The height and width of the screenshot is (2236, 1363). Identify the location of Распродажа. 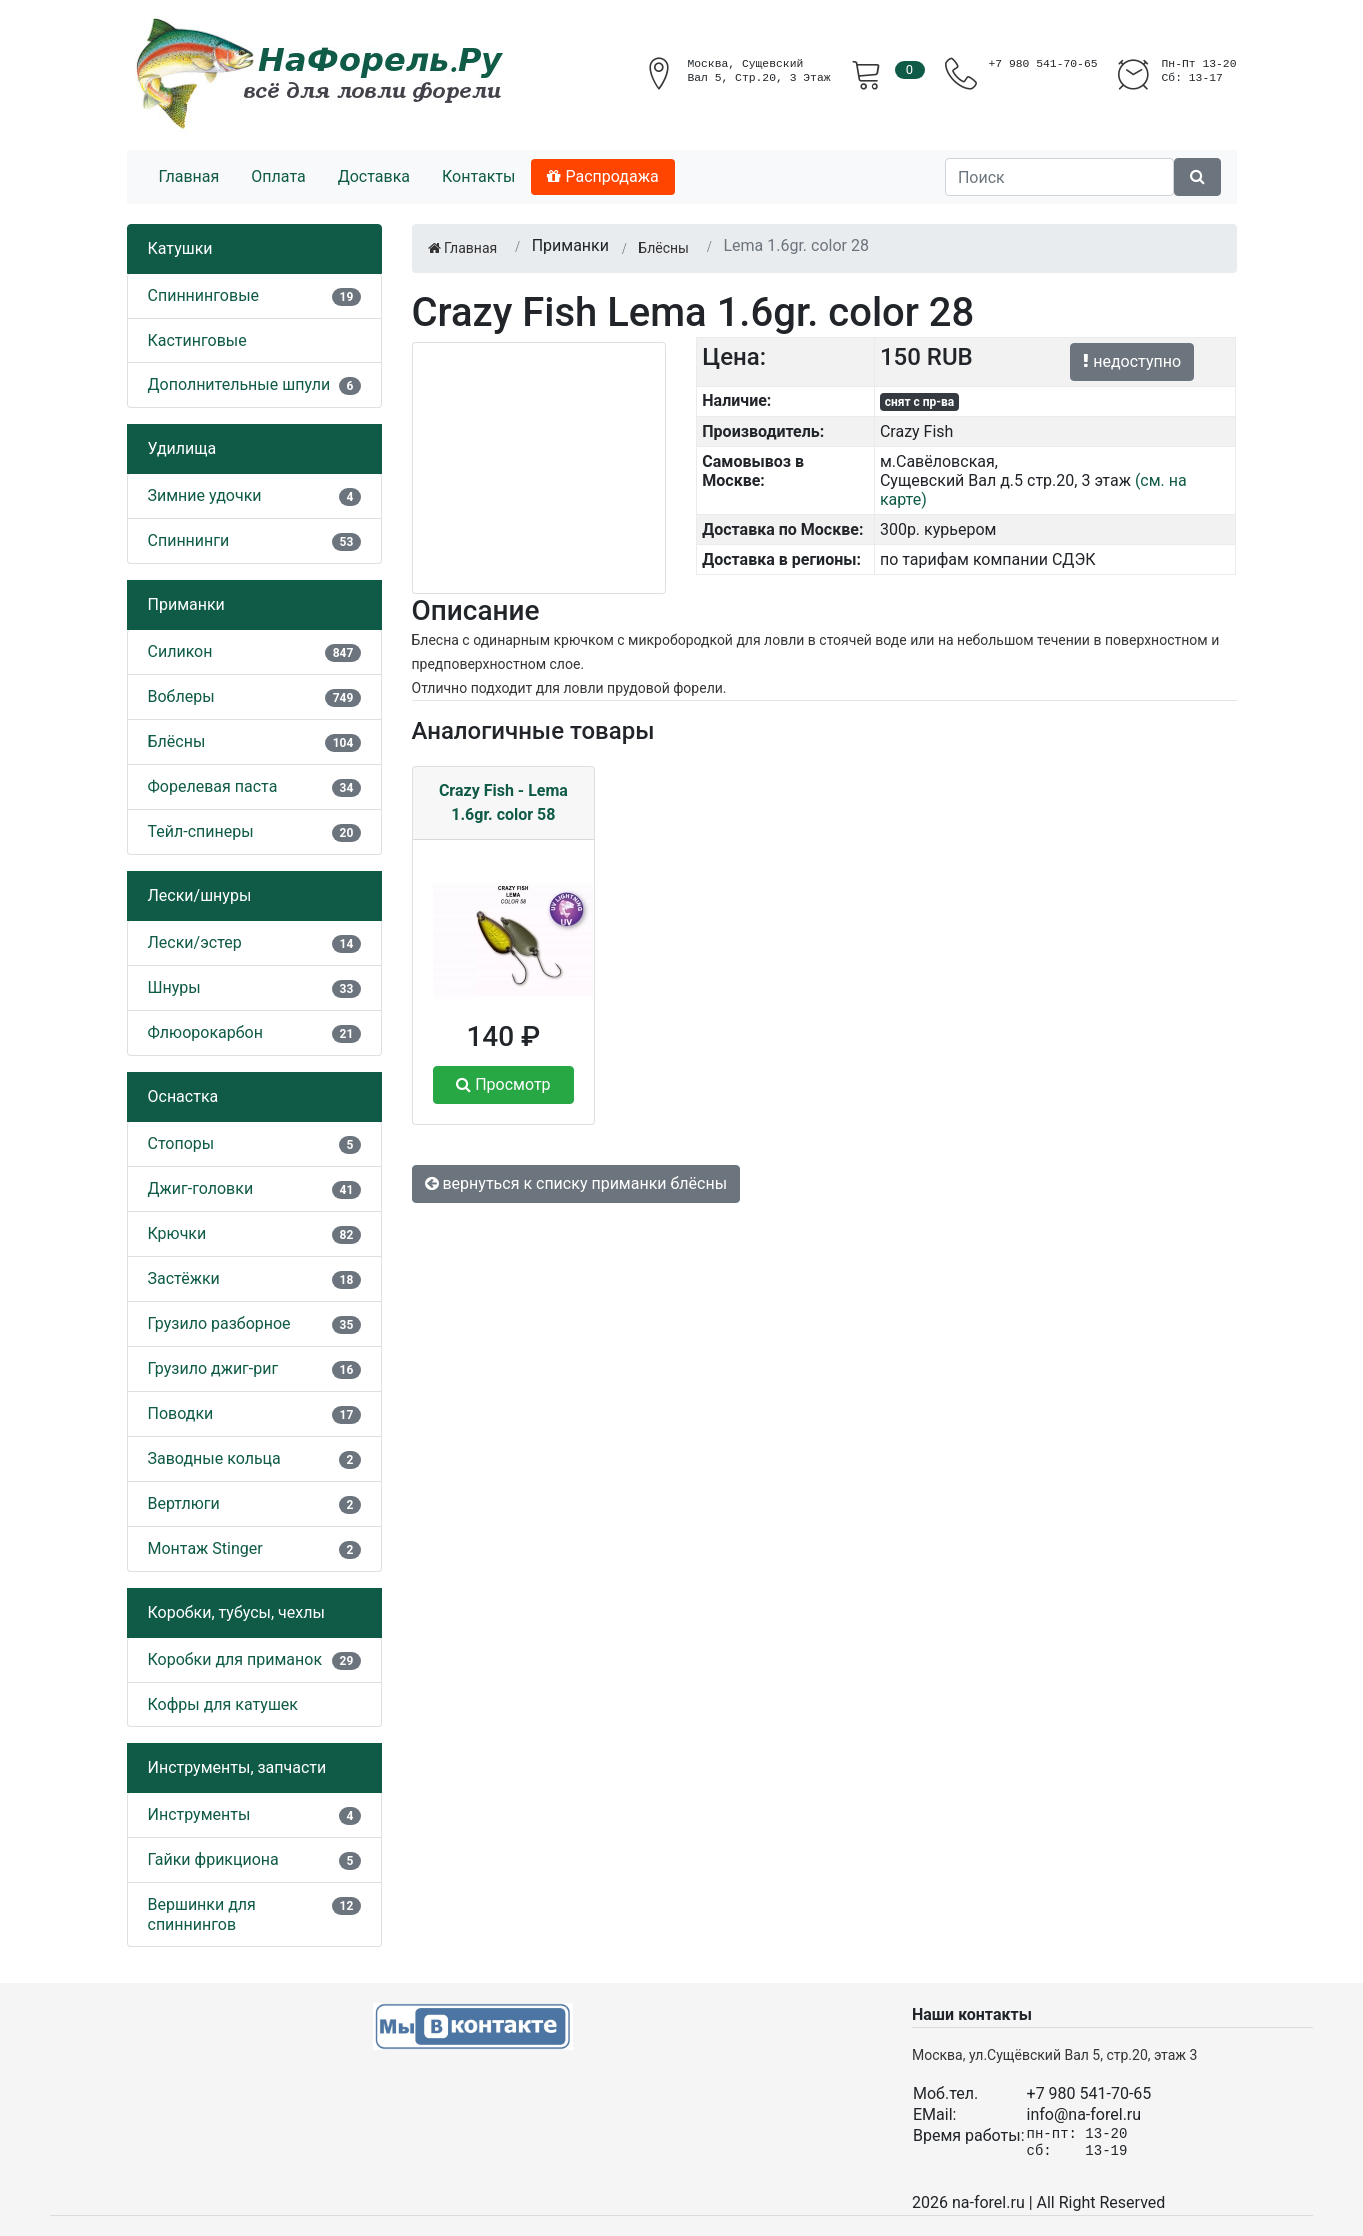
(602, 176).